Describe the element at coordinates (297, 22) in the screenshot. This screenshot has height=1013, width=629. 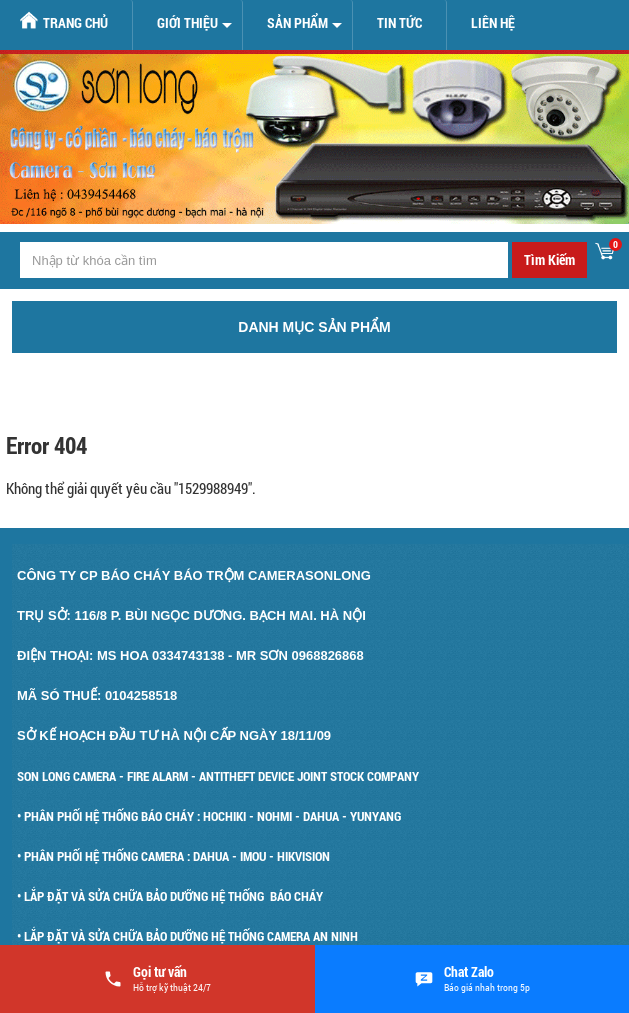
I see `Sản Phẩm` at that location.